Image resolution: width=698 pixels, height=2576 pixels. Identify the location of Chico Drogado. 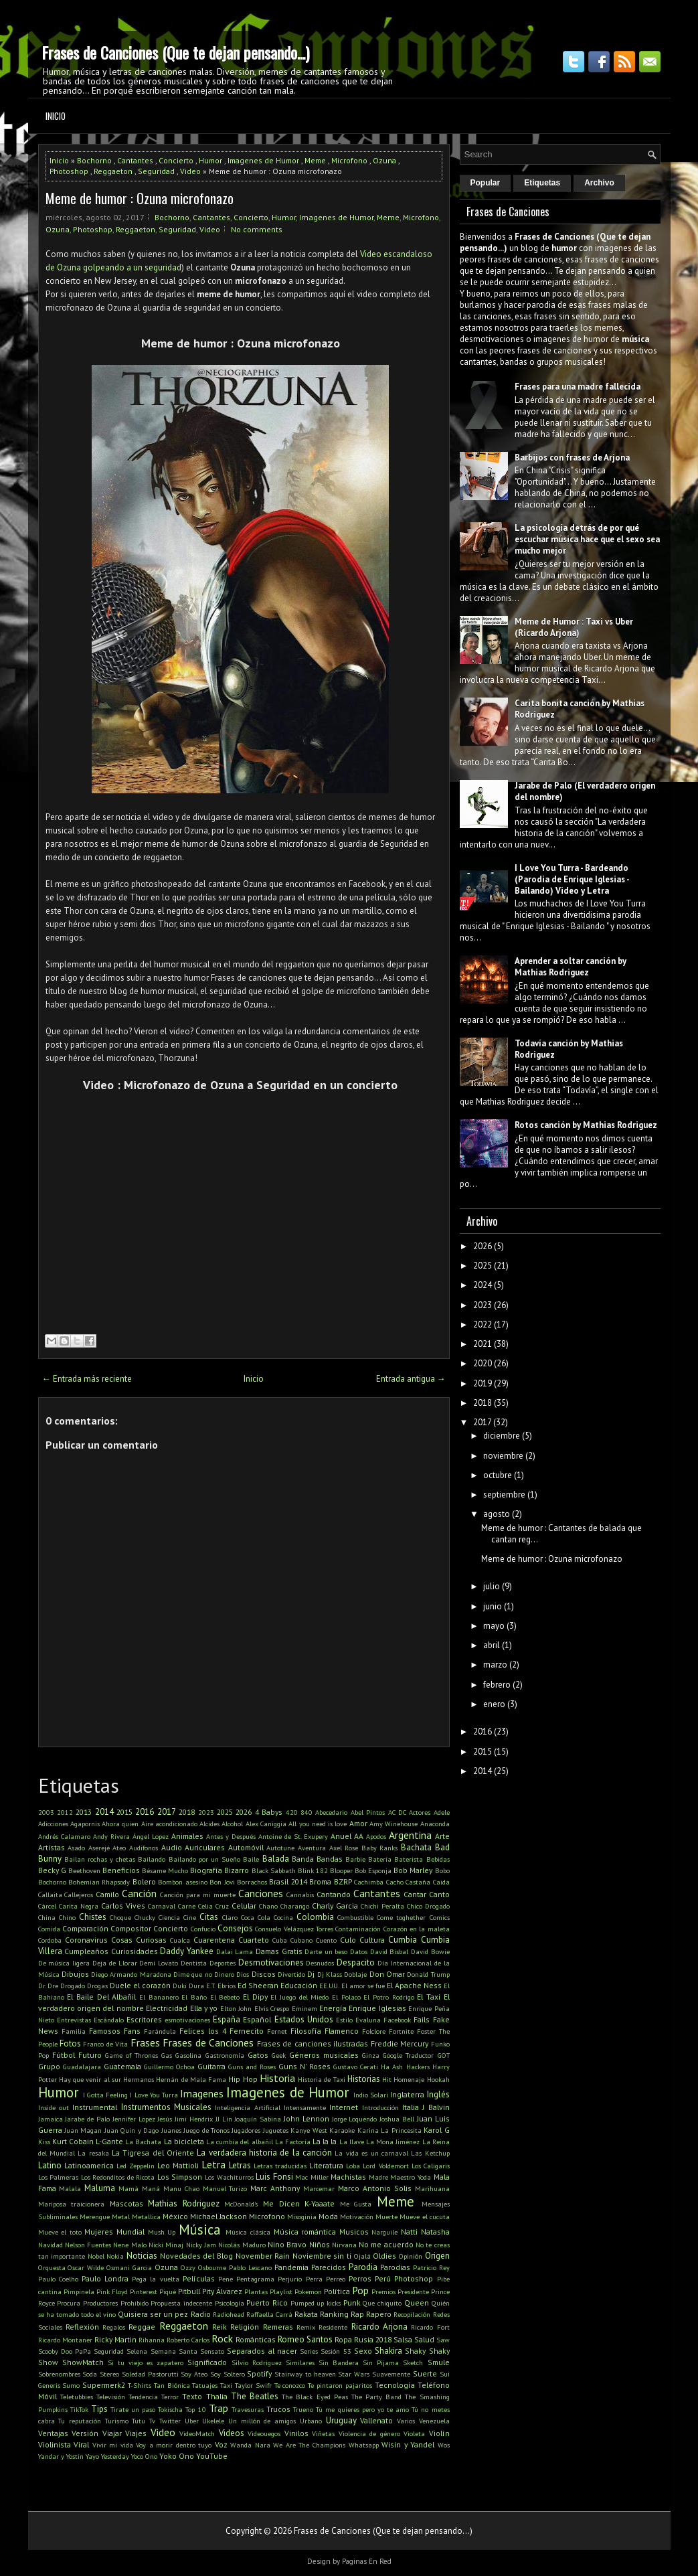
(428, 1906).